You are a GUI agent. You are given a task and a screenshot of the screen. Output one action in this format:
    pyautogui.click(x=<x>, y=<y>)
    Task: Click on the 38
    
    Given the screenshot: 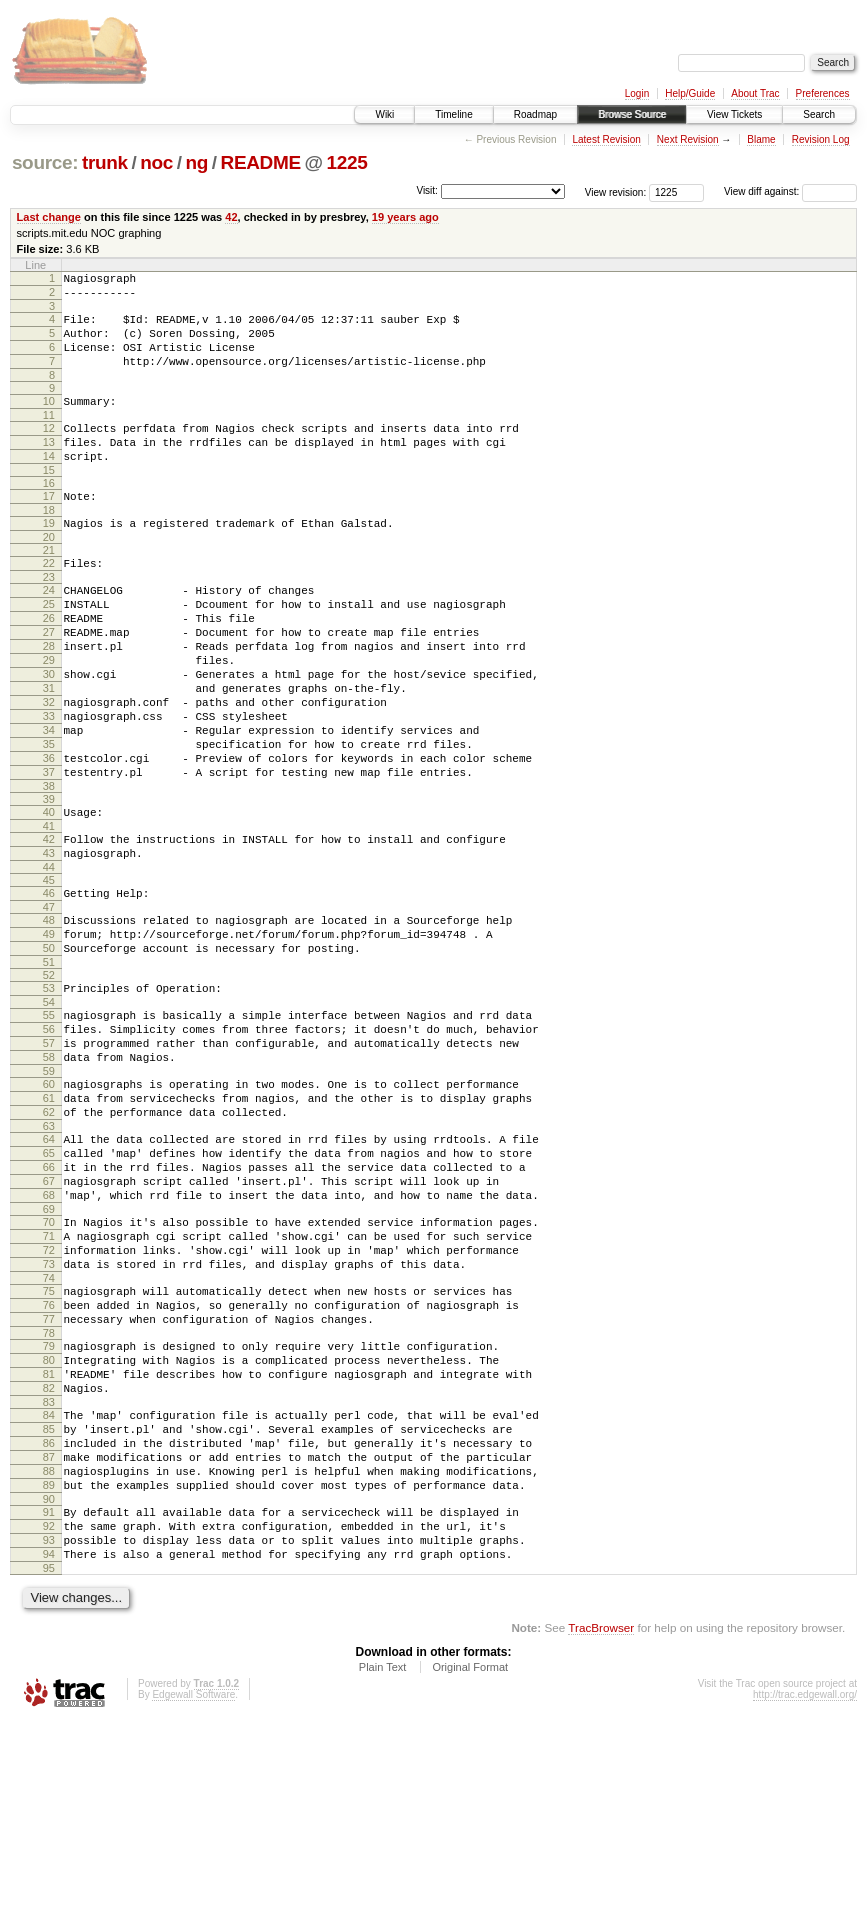 What is the action you would take?
    pyautogui.click(x=49, y=867)
    